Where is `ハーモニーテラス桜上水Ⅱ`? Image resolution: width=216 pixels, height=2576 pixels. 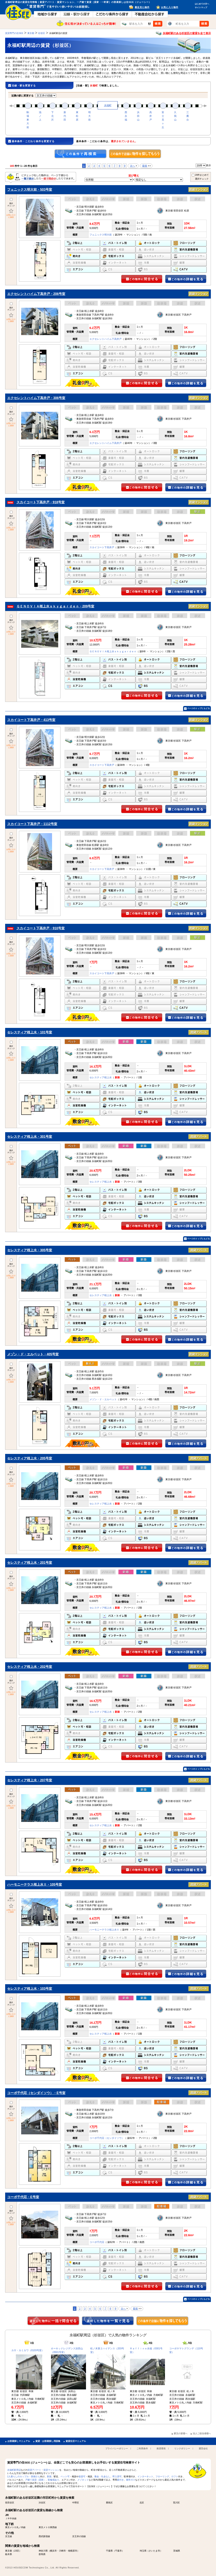
ハーモニーテラス桜上水Ⅱ is located at coordinates (104, 1929).